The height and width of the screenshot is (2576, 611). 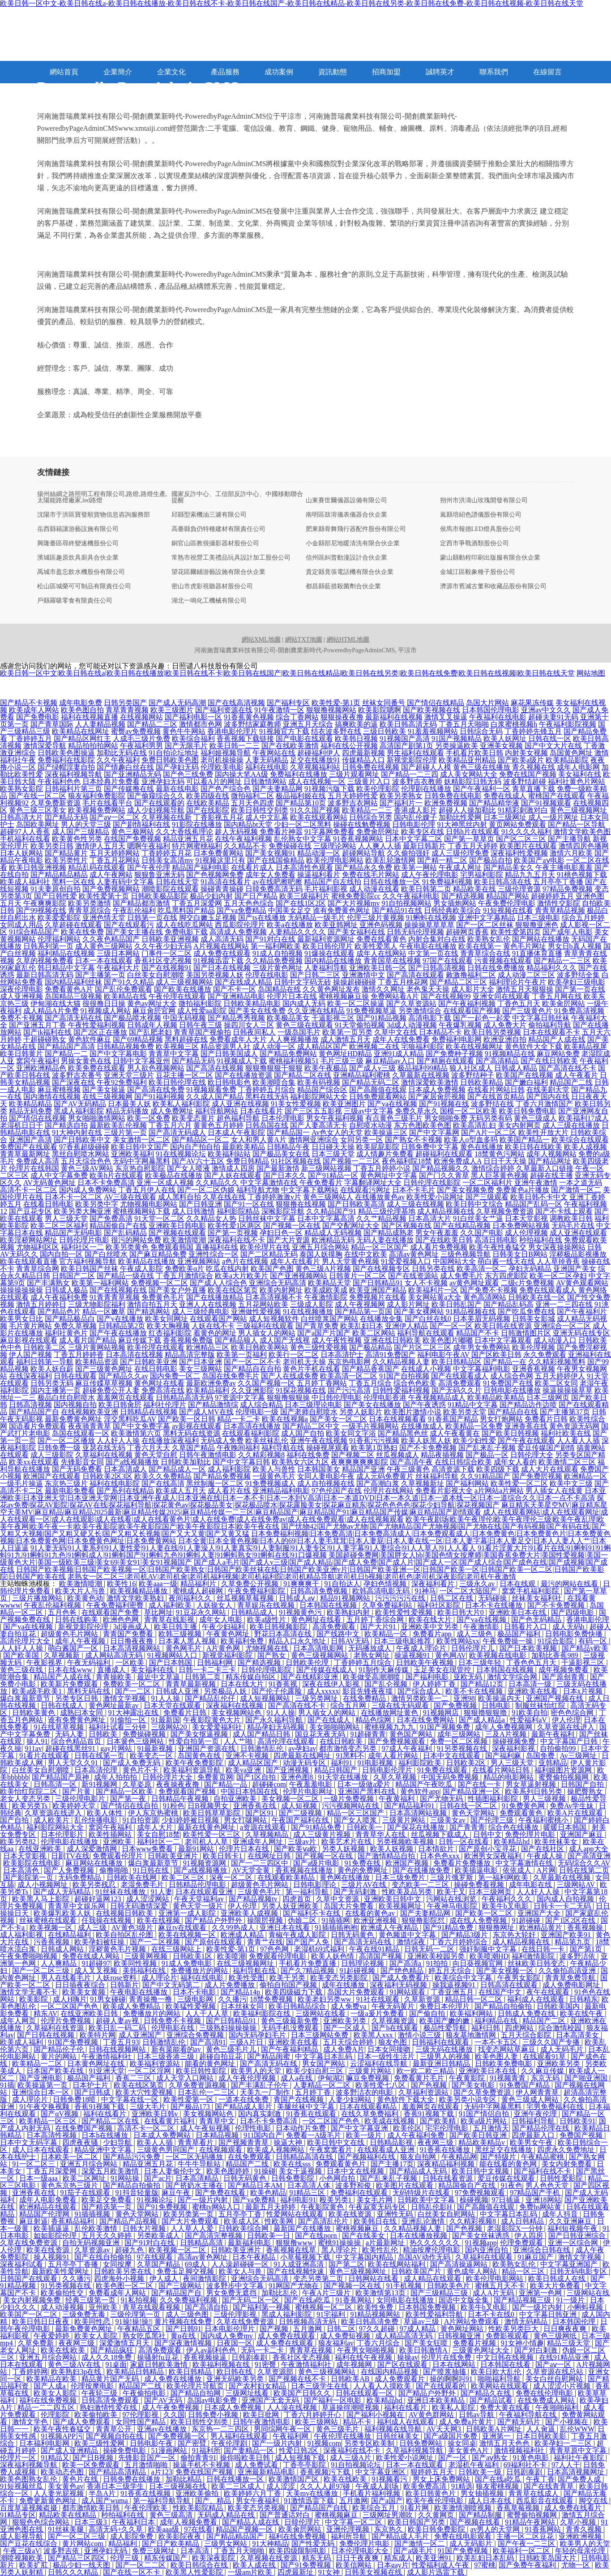 I want to click on 久久麻豆传媒, so click(x=543, y=2071).